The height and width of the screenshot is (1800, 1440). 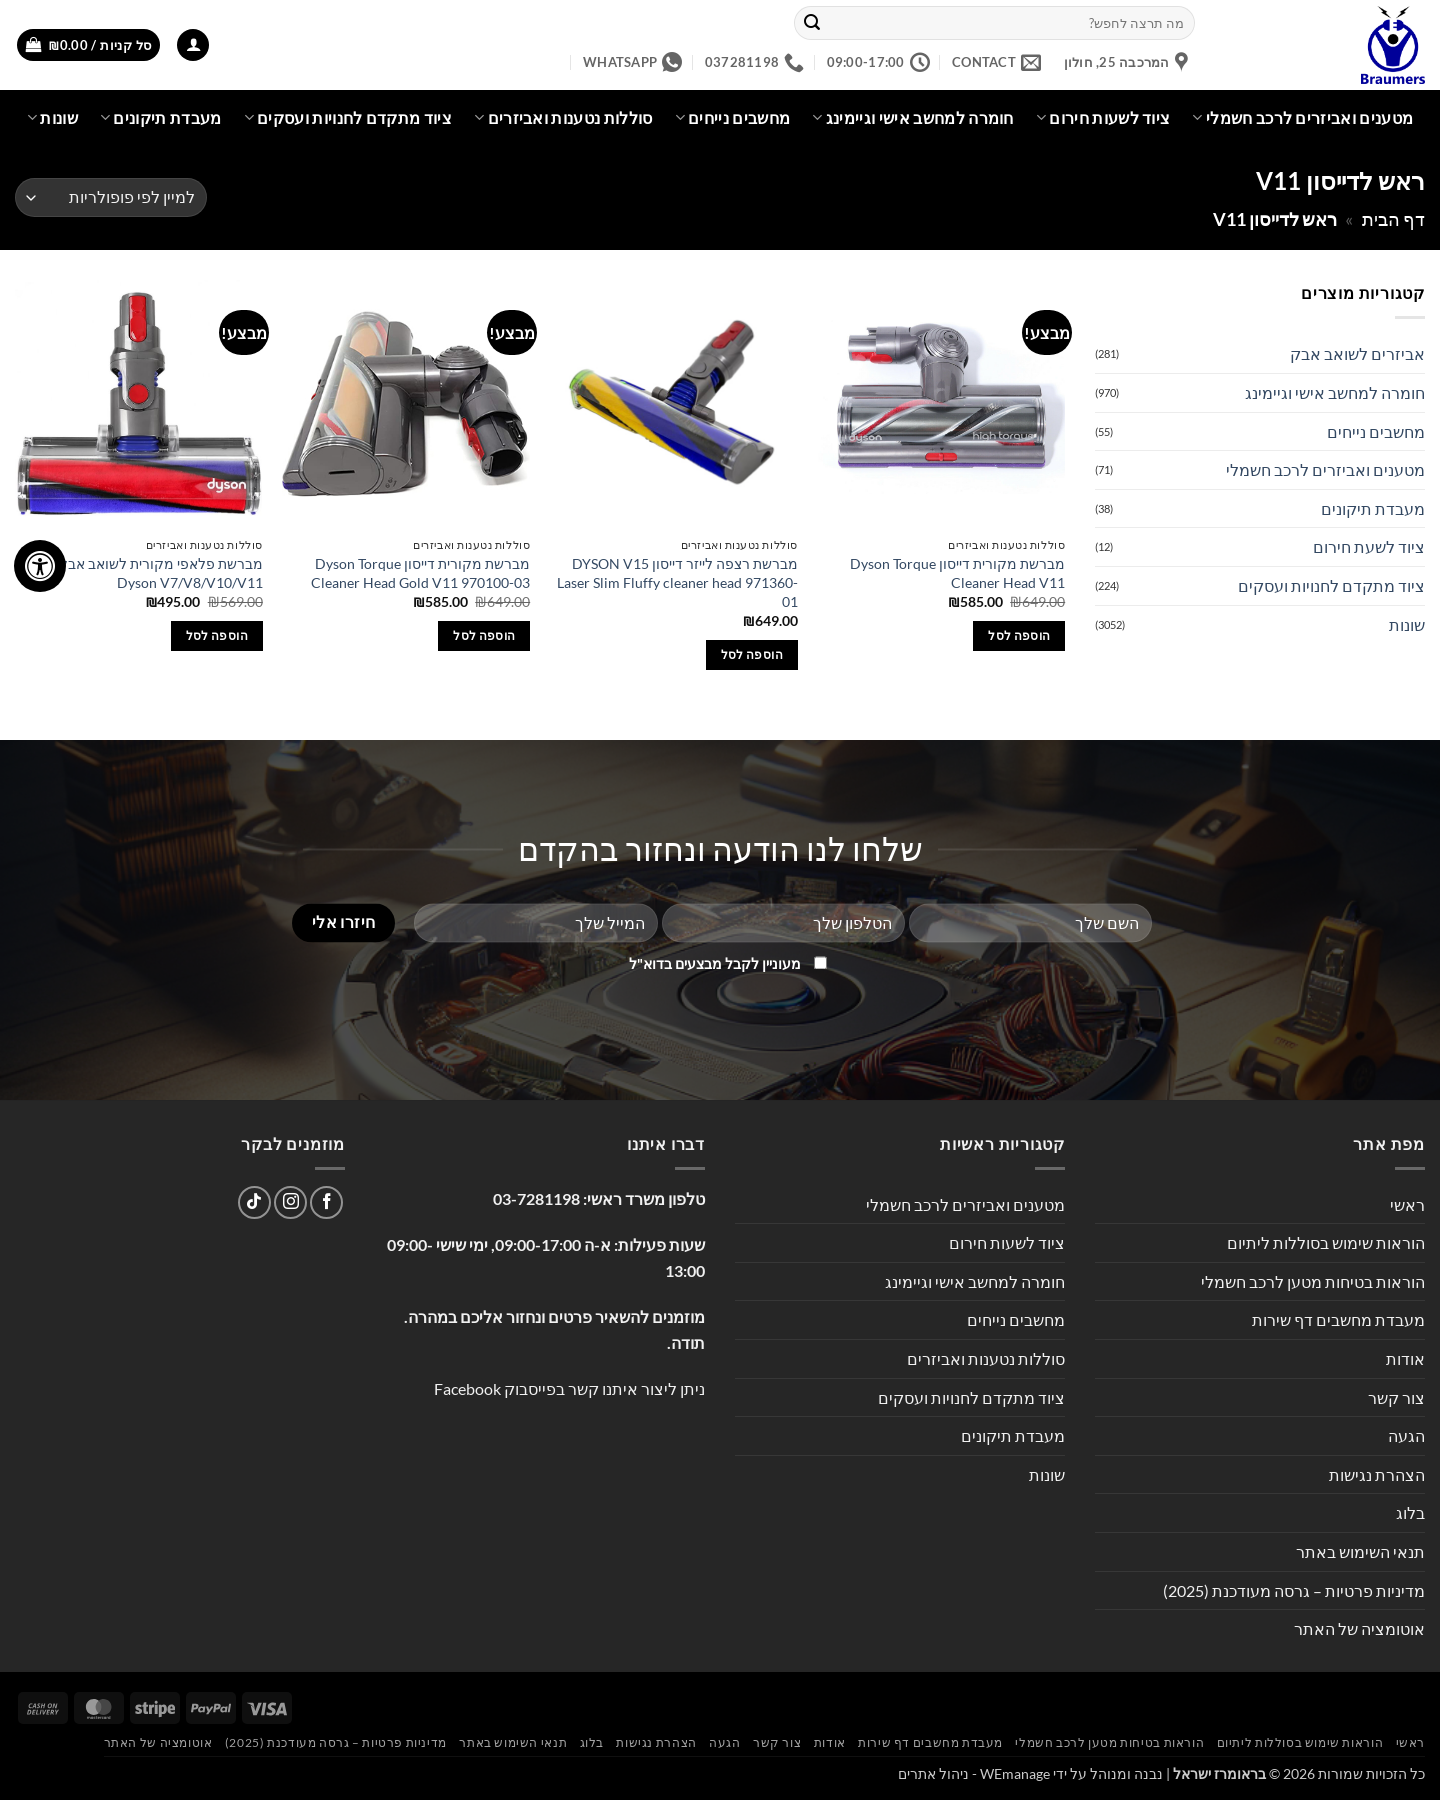 I want to click on מברשת פלאפי מקורית לשואב אבק דייסון Dyson V7/V8/V10/V11, so click(x=143, y=573).